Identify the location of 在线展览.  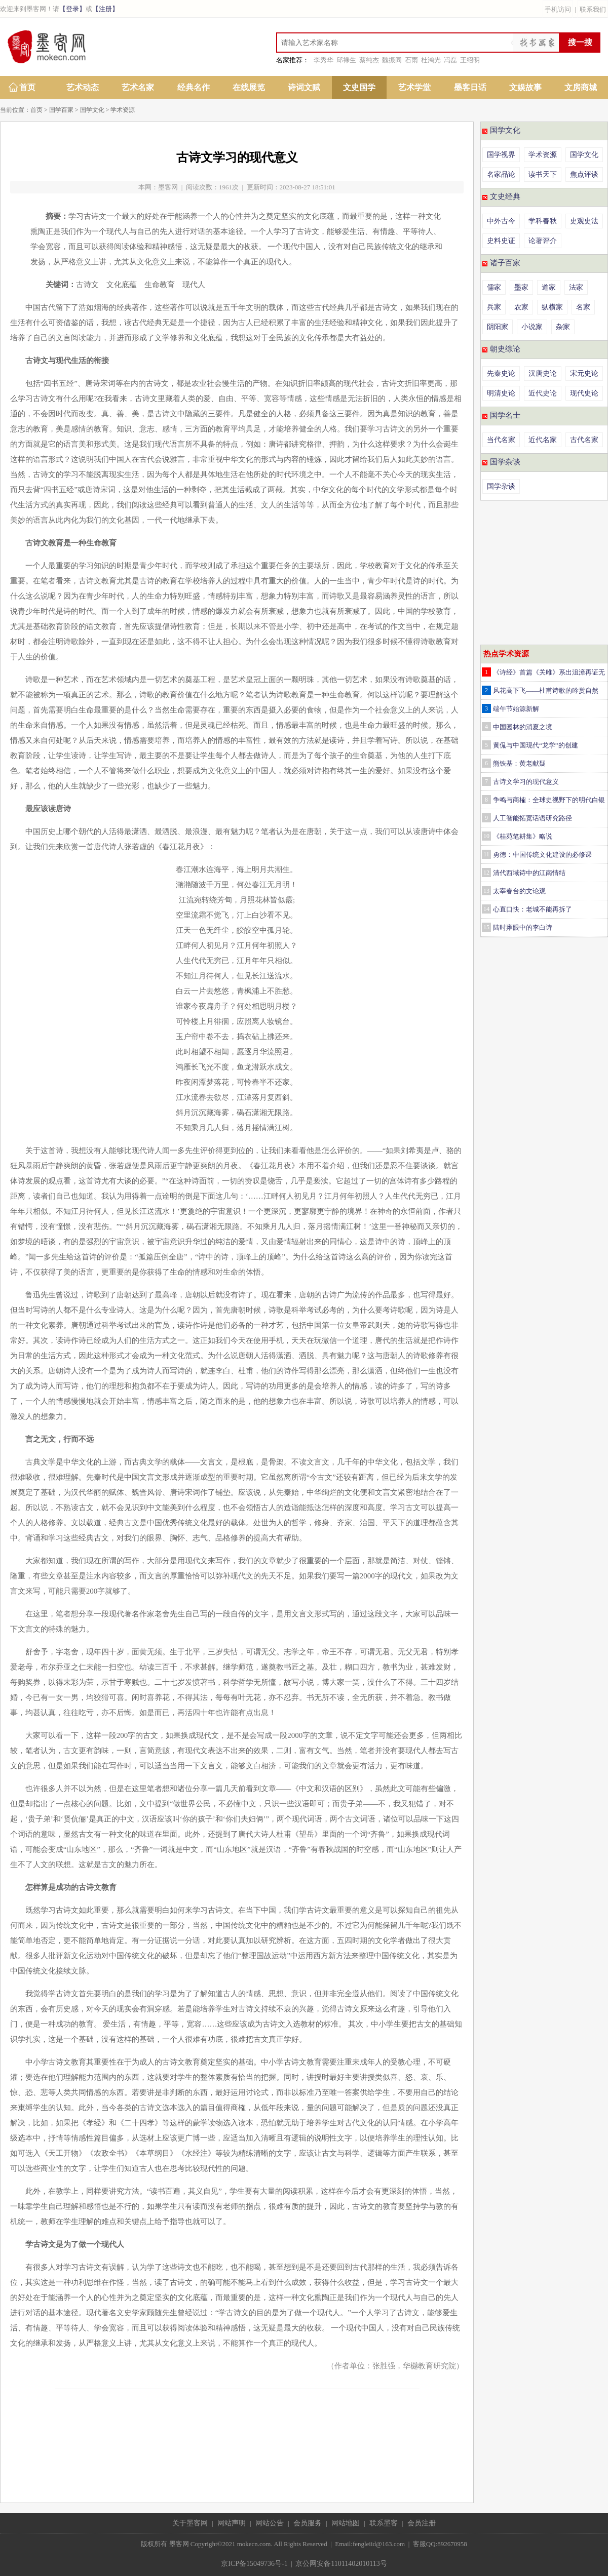
(249, 87).